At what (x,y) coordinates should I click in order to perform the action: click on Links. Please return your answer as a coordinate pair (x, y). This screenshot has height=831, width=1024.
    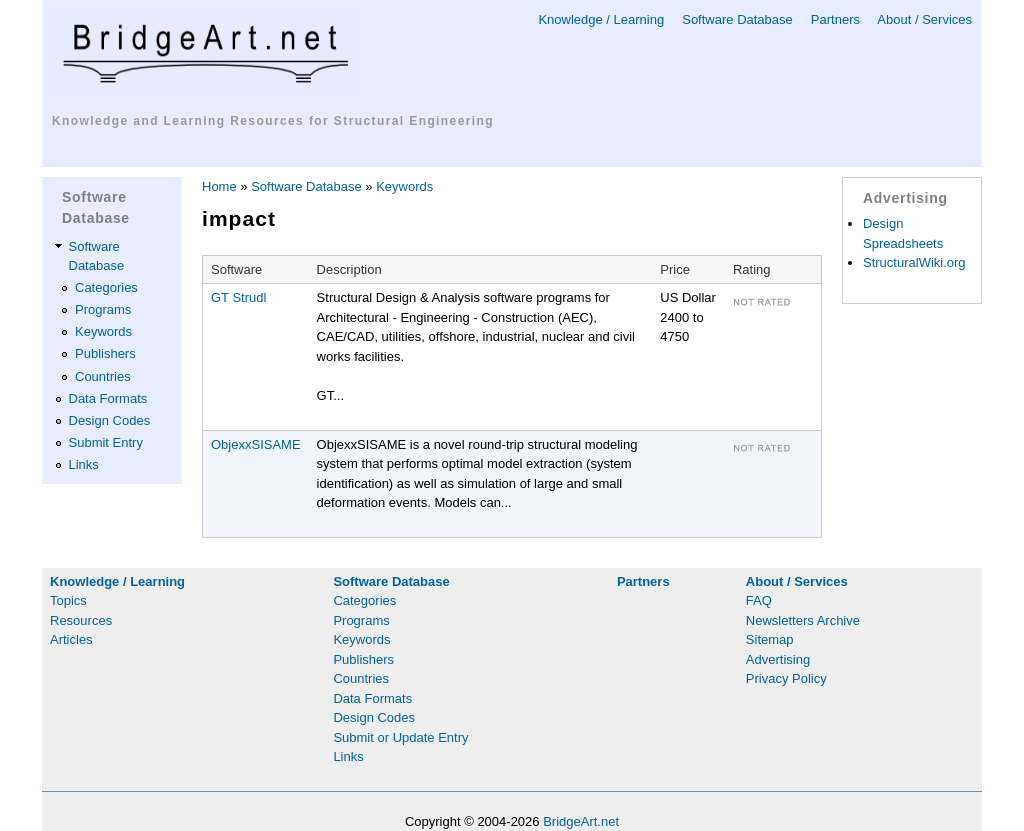
    Looking at the image, I should click on (84, 464).